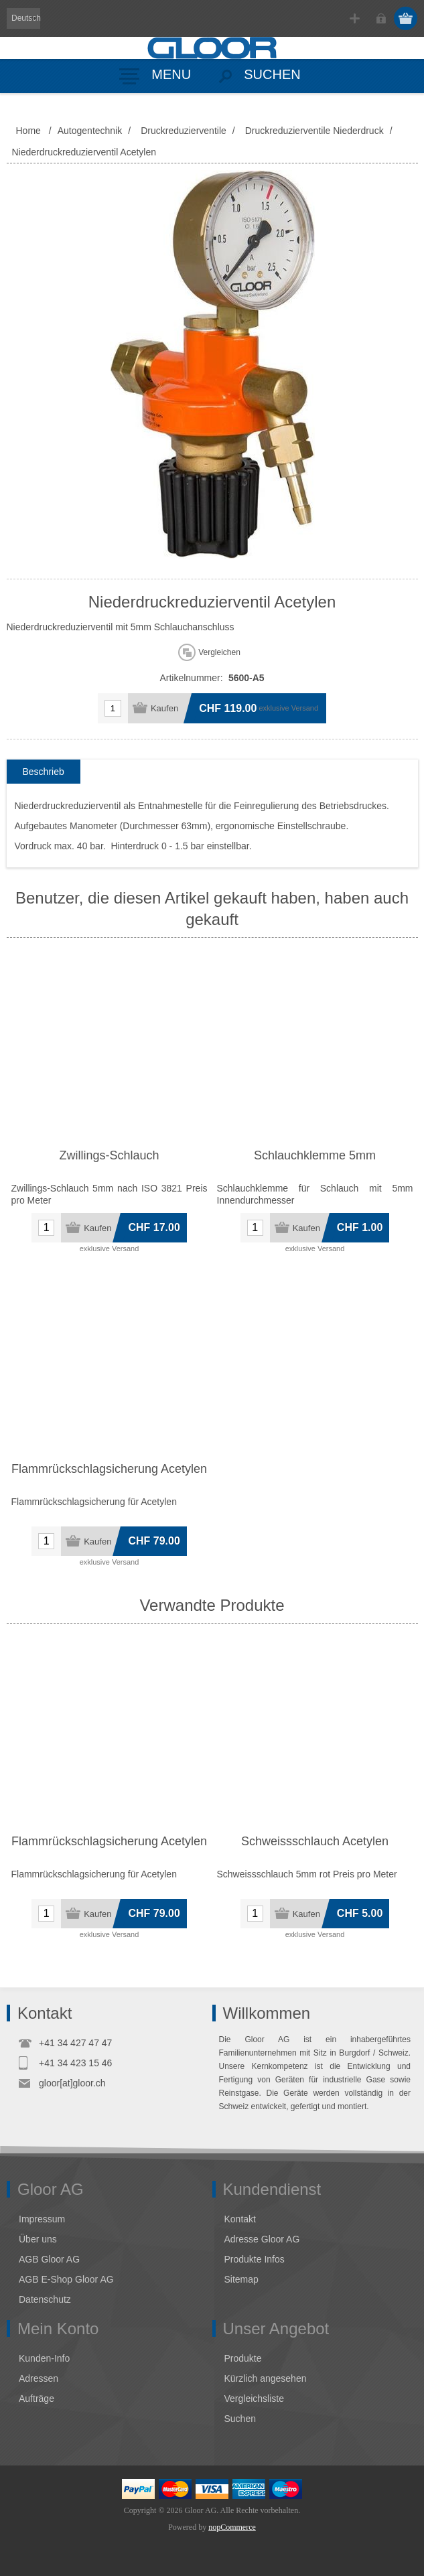 This screenshot has width=424, height=2576. What do you see at coordinates (254, 2398) in the screenshot?
I see `Vergleichsliste` at bounding box center [254, 2398].